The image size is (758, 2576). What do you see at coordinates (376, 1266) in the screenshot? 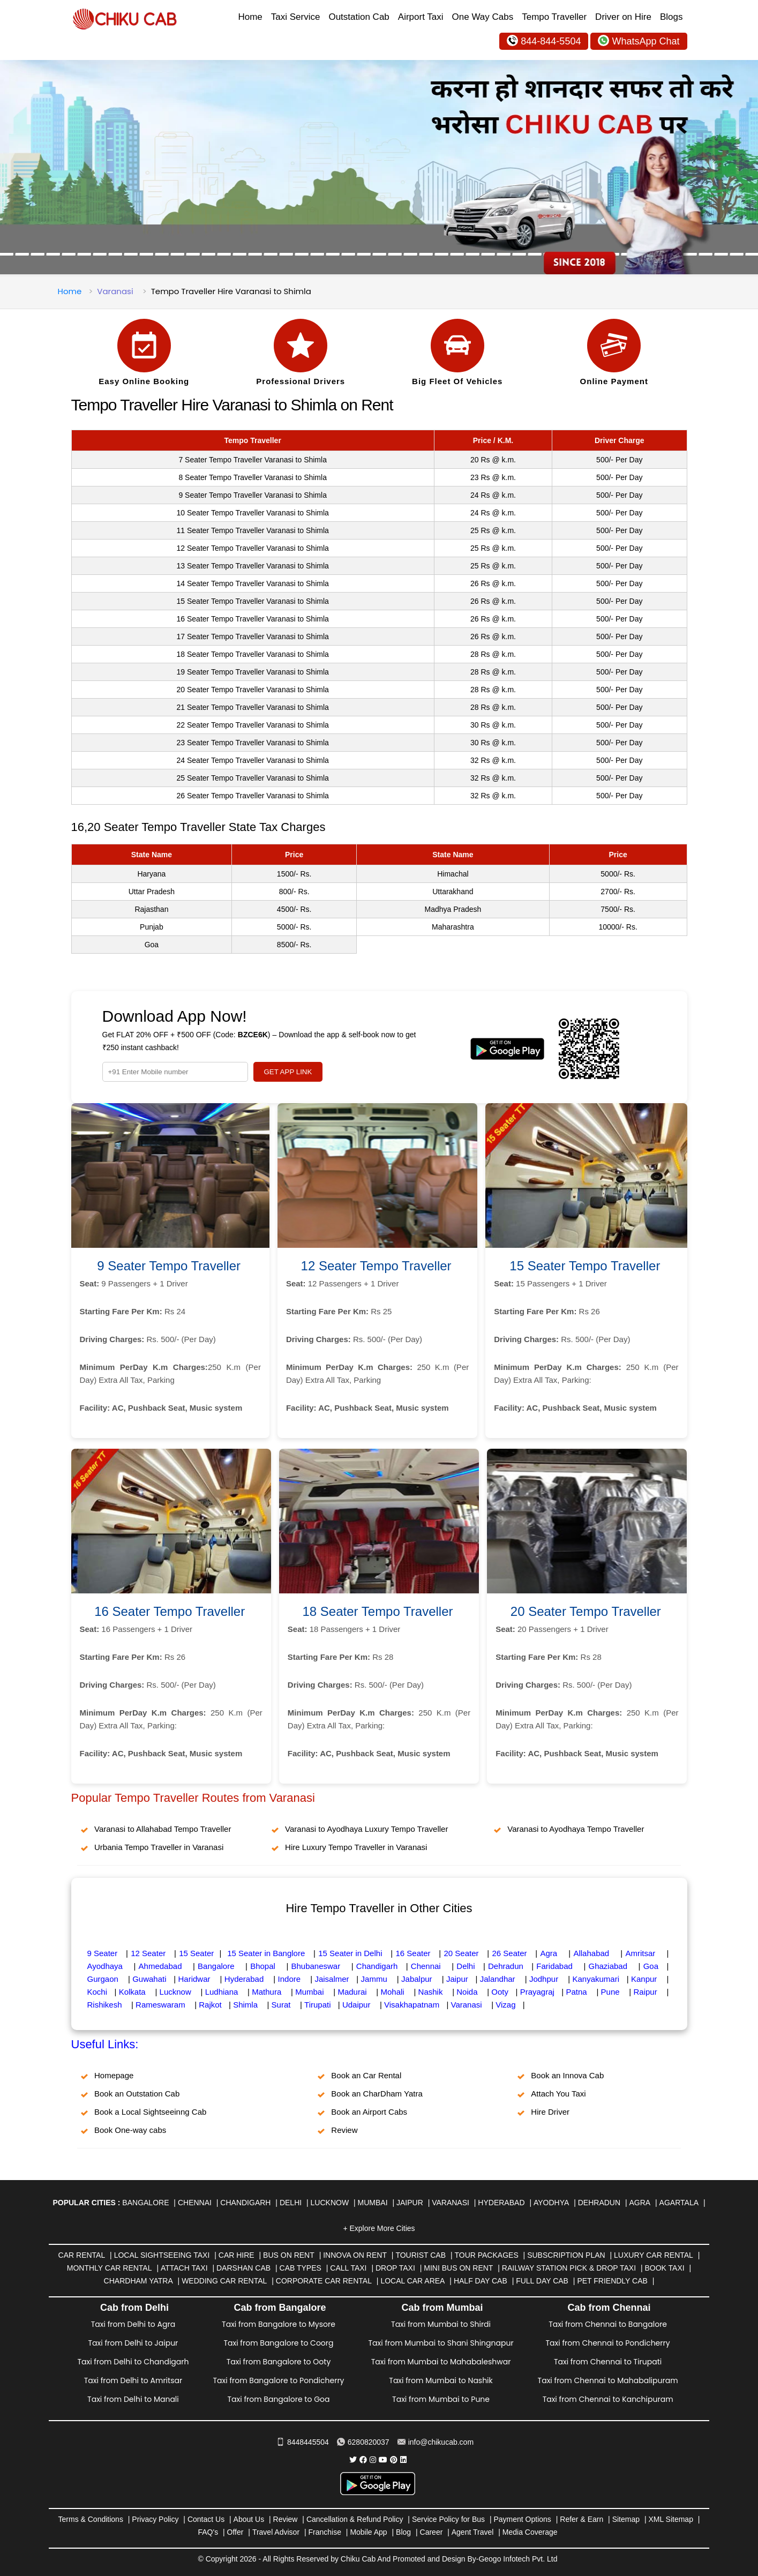
I see `12 Seater Tempo Traveller` at bounding box center [376, 1266].